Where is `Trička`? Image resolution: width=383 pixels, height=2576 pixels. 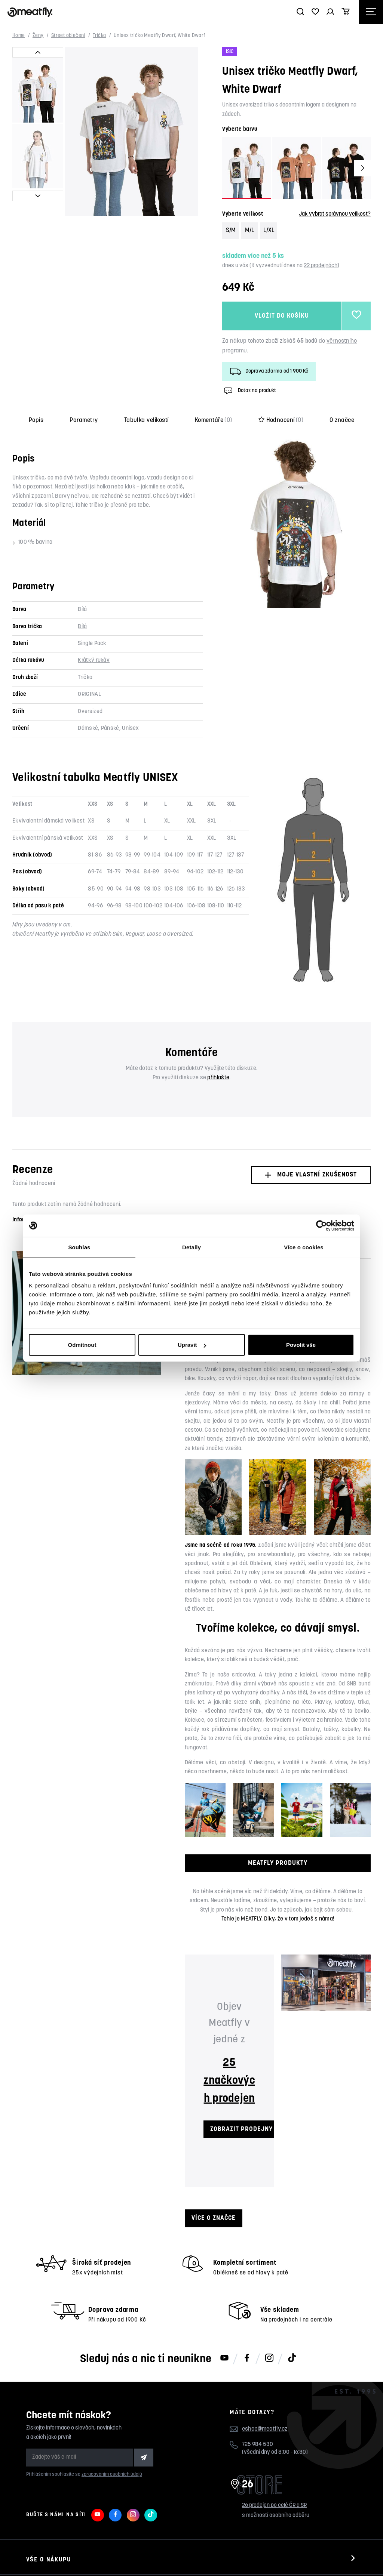
Trička is located at coordinates (99, 35).